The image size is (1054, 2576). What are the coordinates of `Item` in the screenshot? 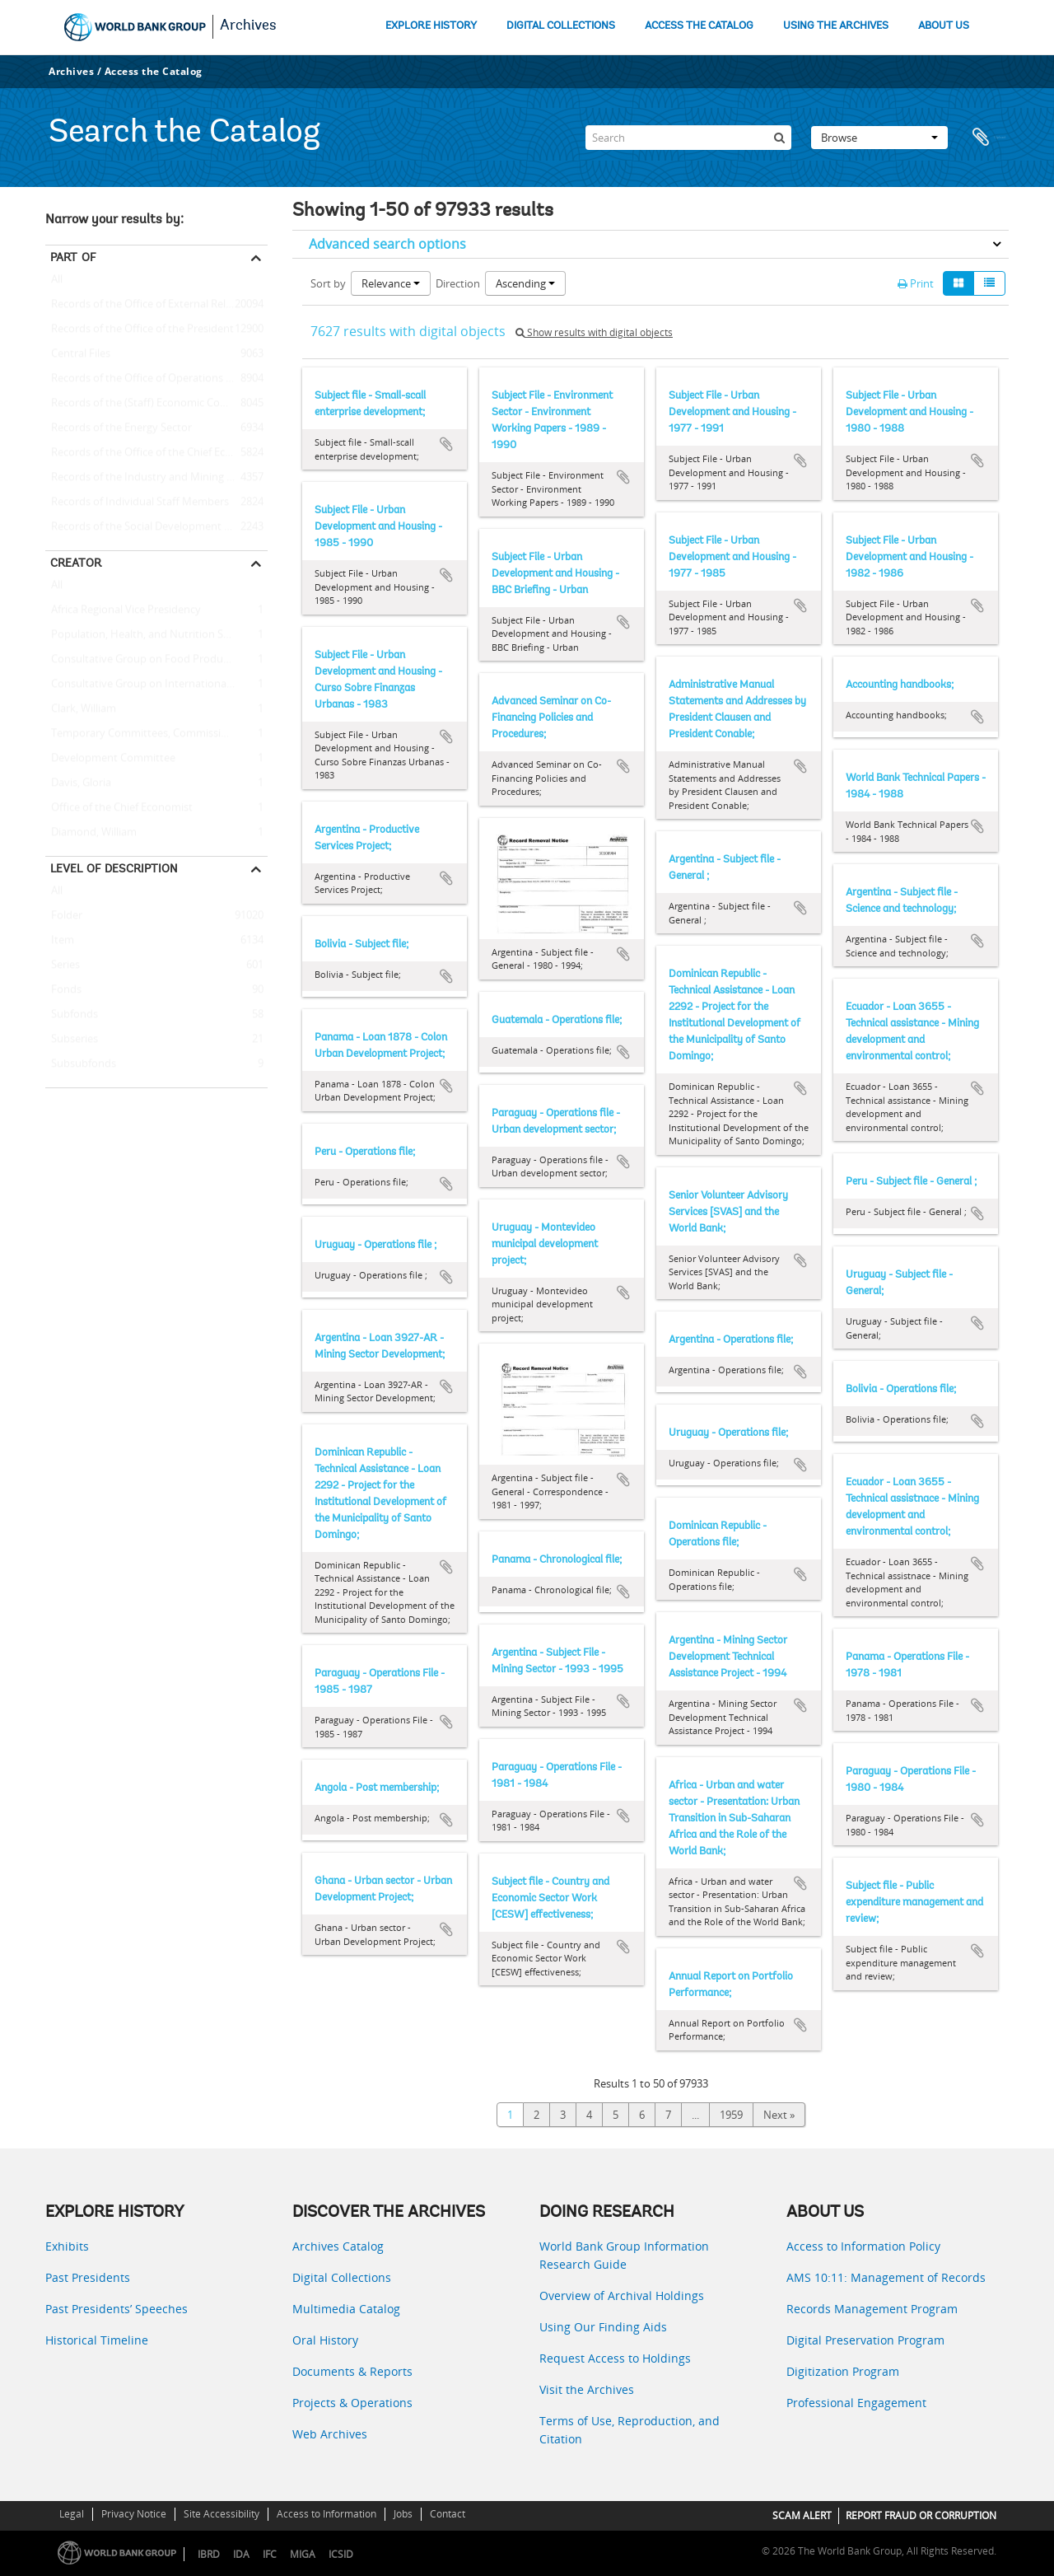 It's located at (59, 941).